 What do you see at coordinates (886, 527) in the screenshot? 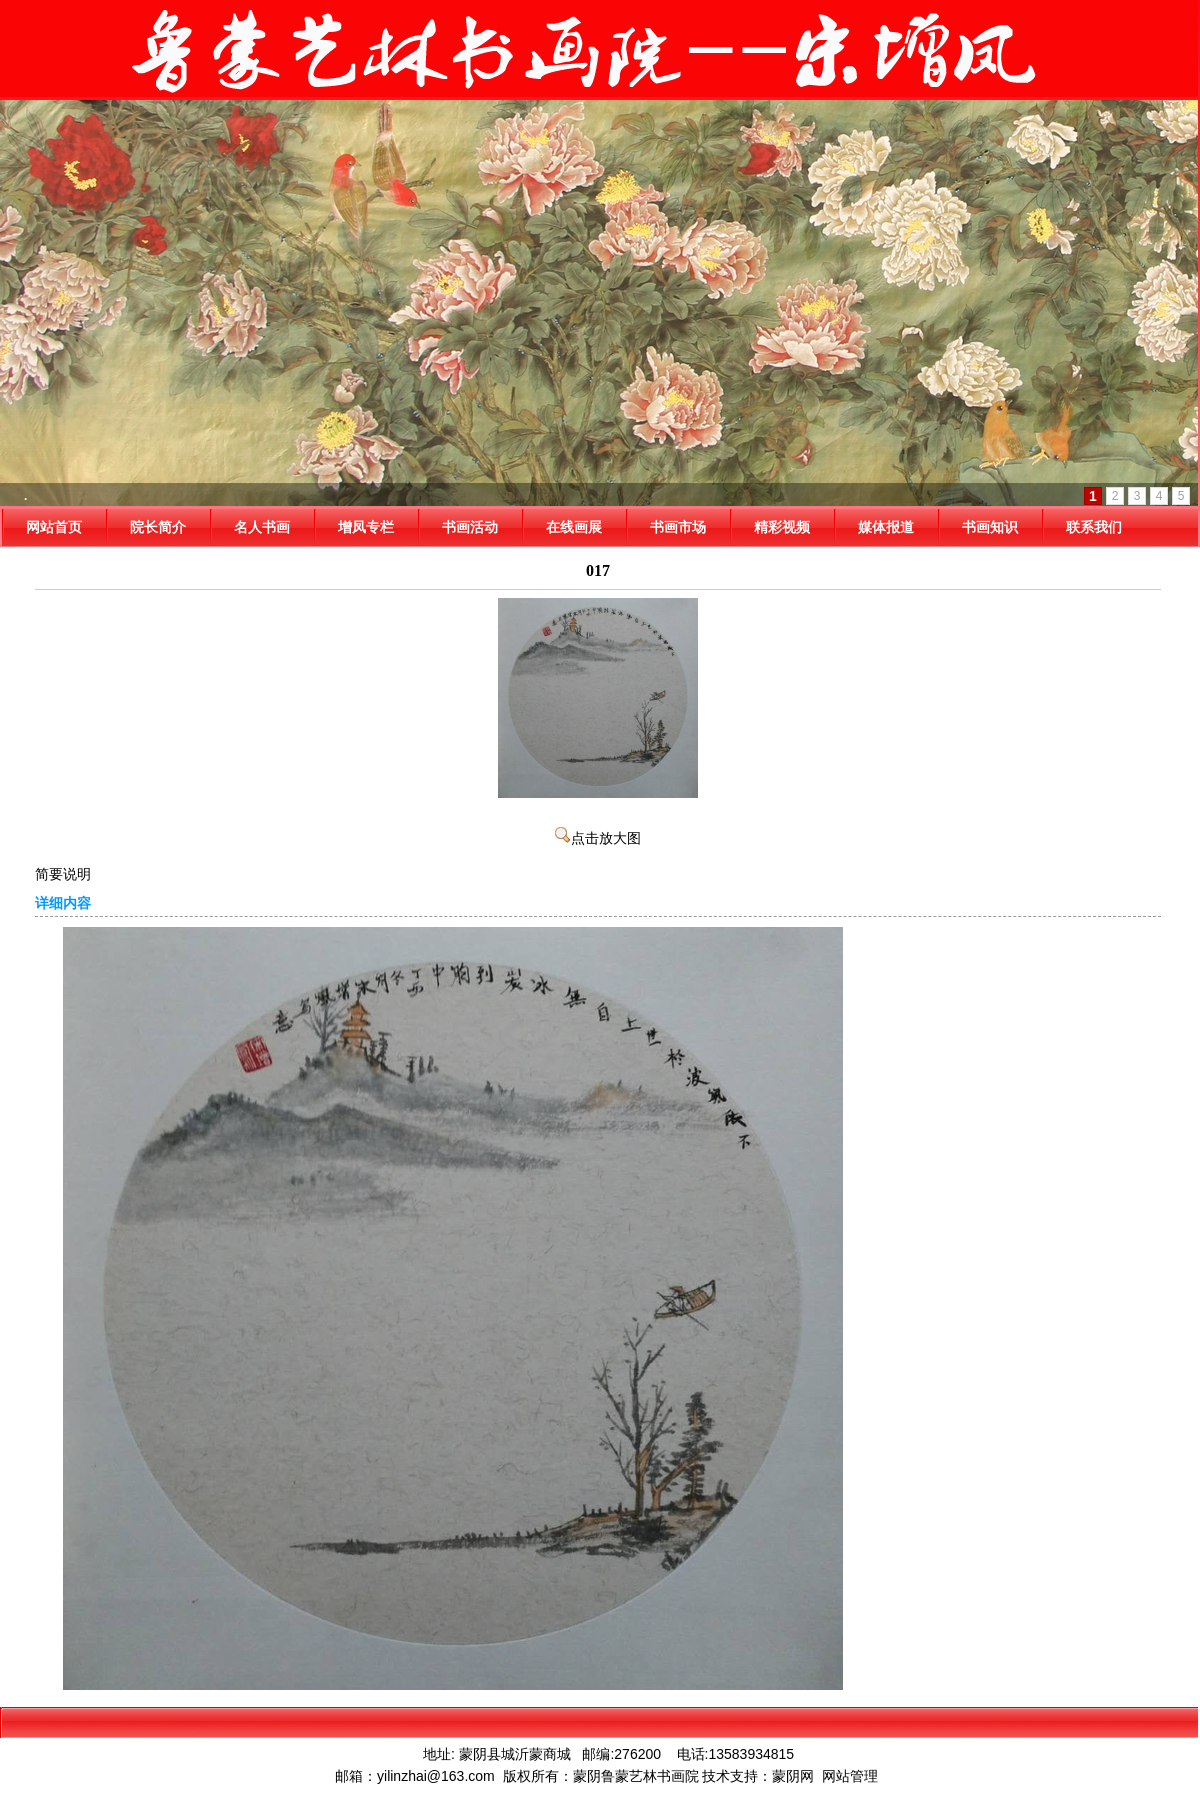
I see `媒体报道` at bounding box center [886, 527].